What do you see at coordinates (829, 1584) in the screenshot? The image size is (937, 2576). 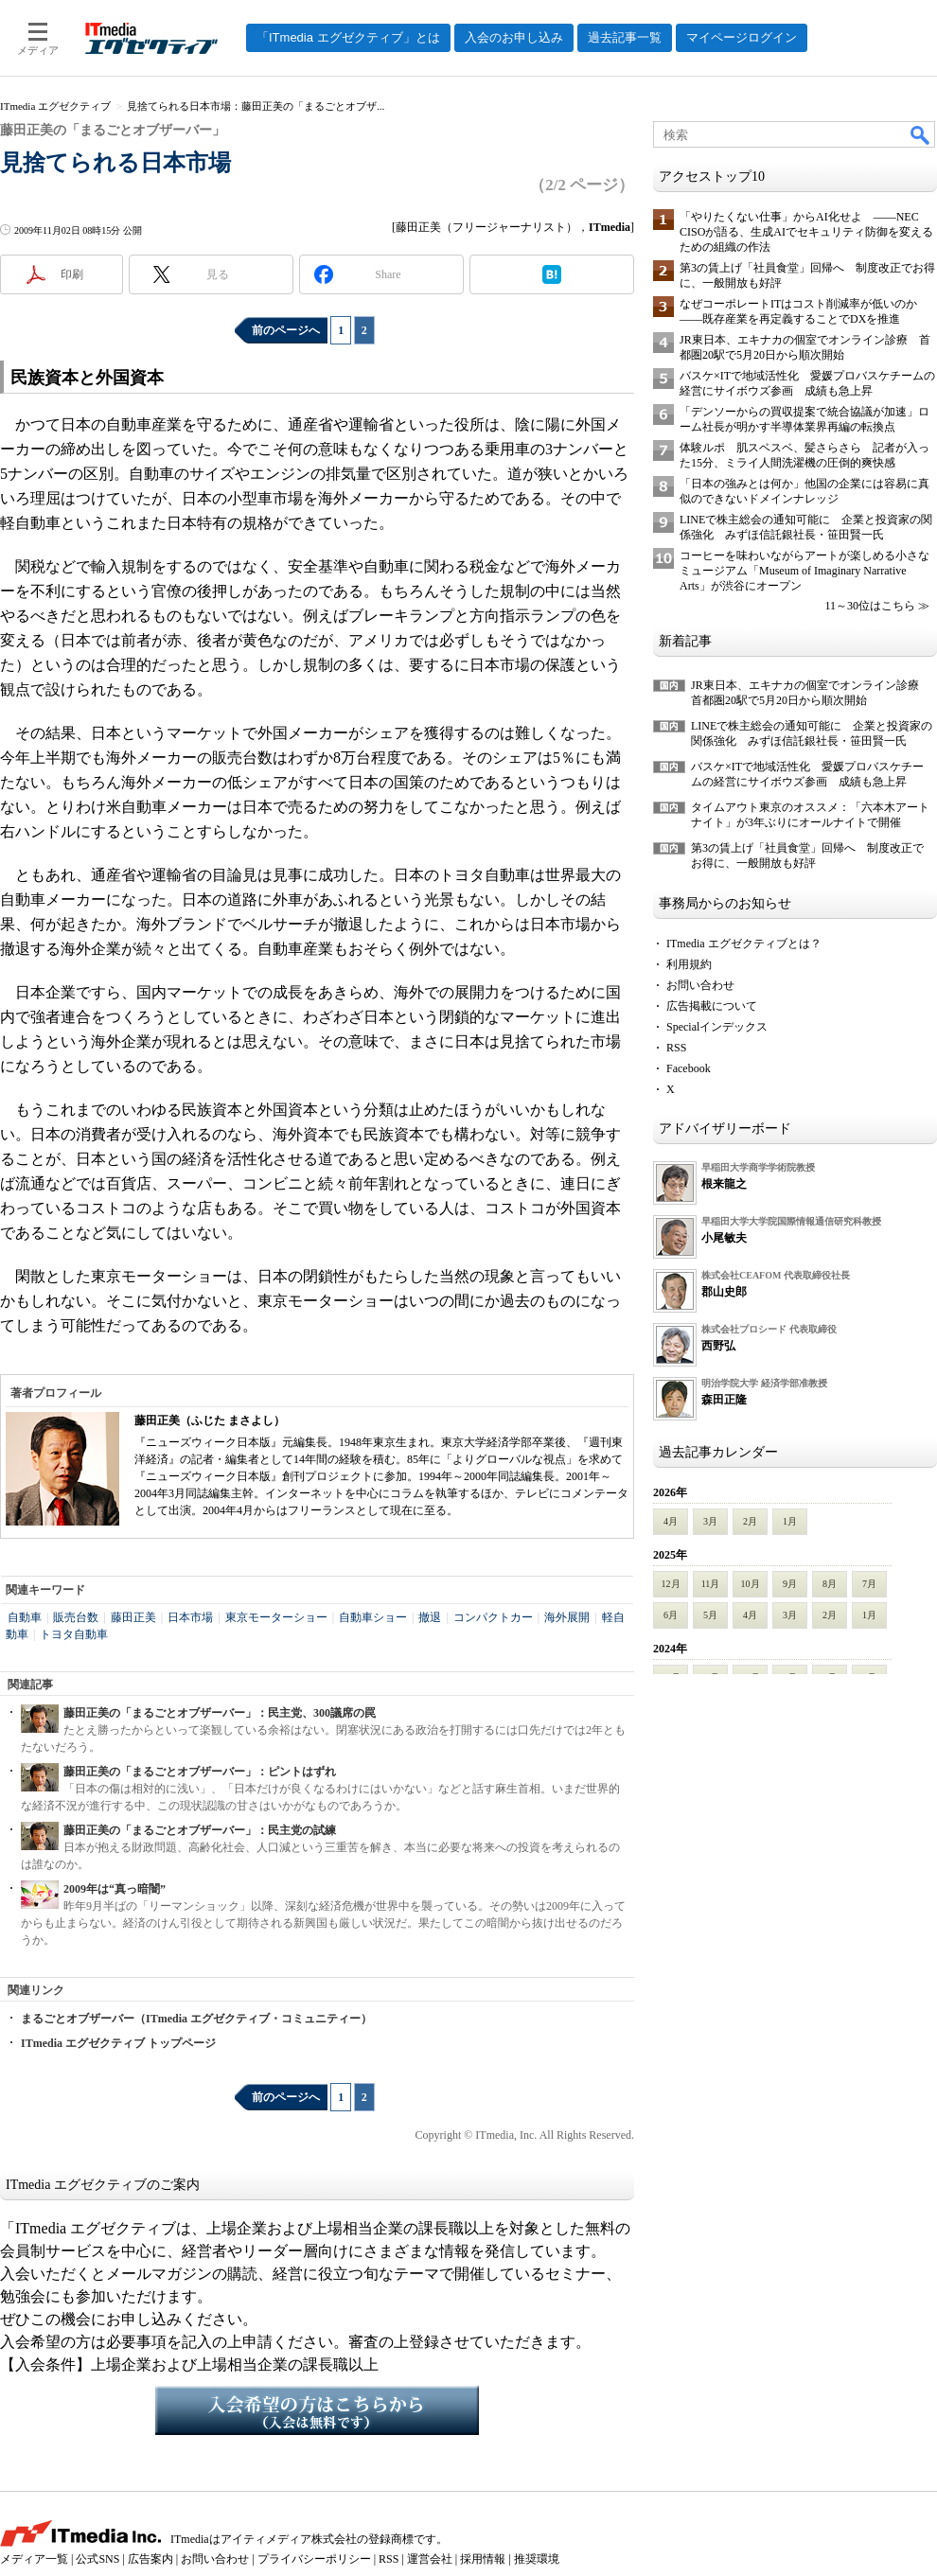 I see `8月` at bounding box center [829, 1584].